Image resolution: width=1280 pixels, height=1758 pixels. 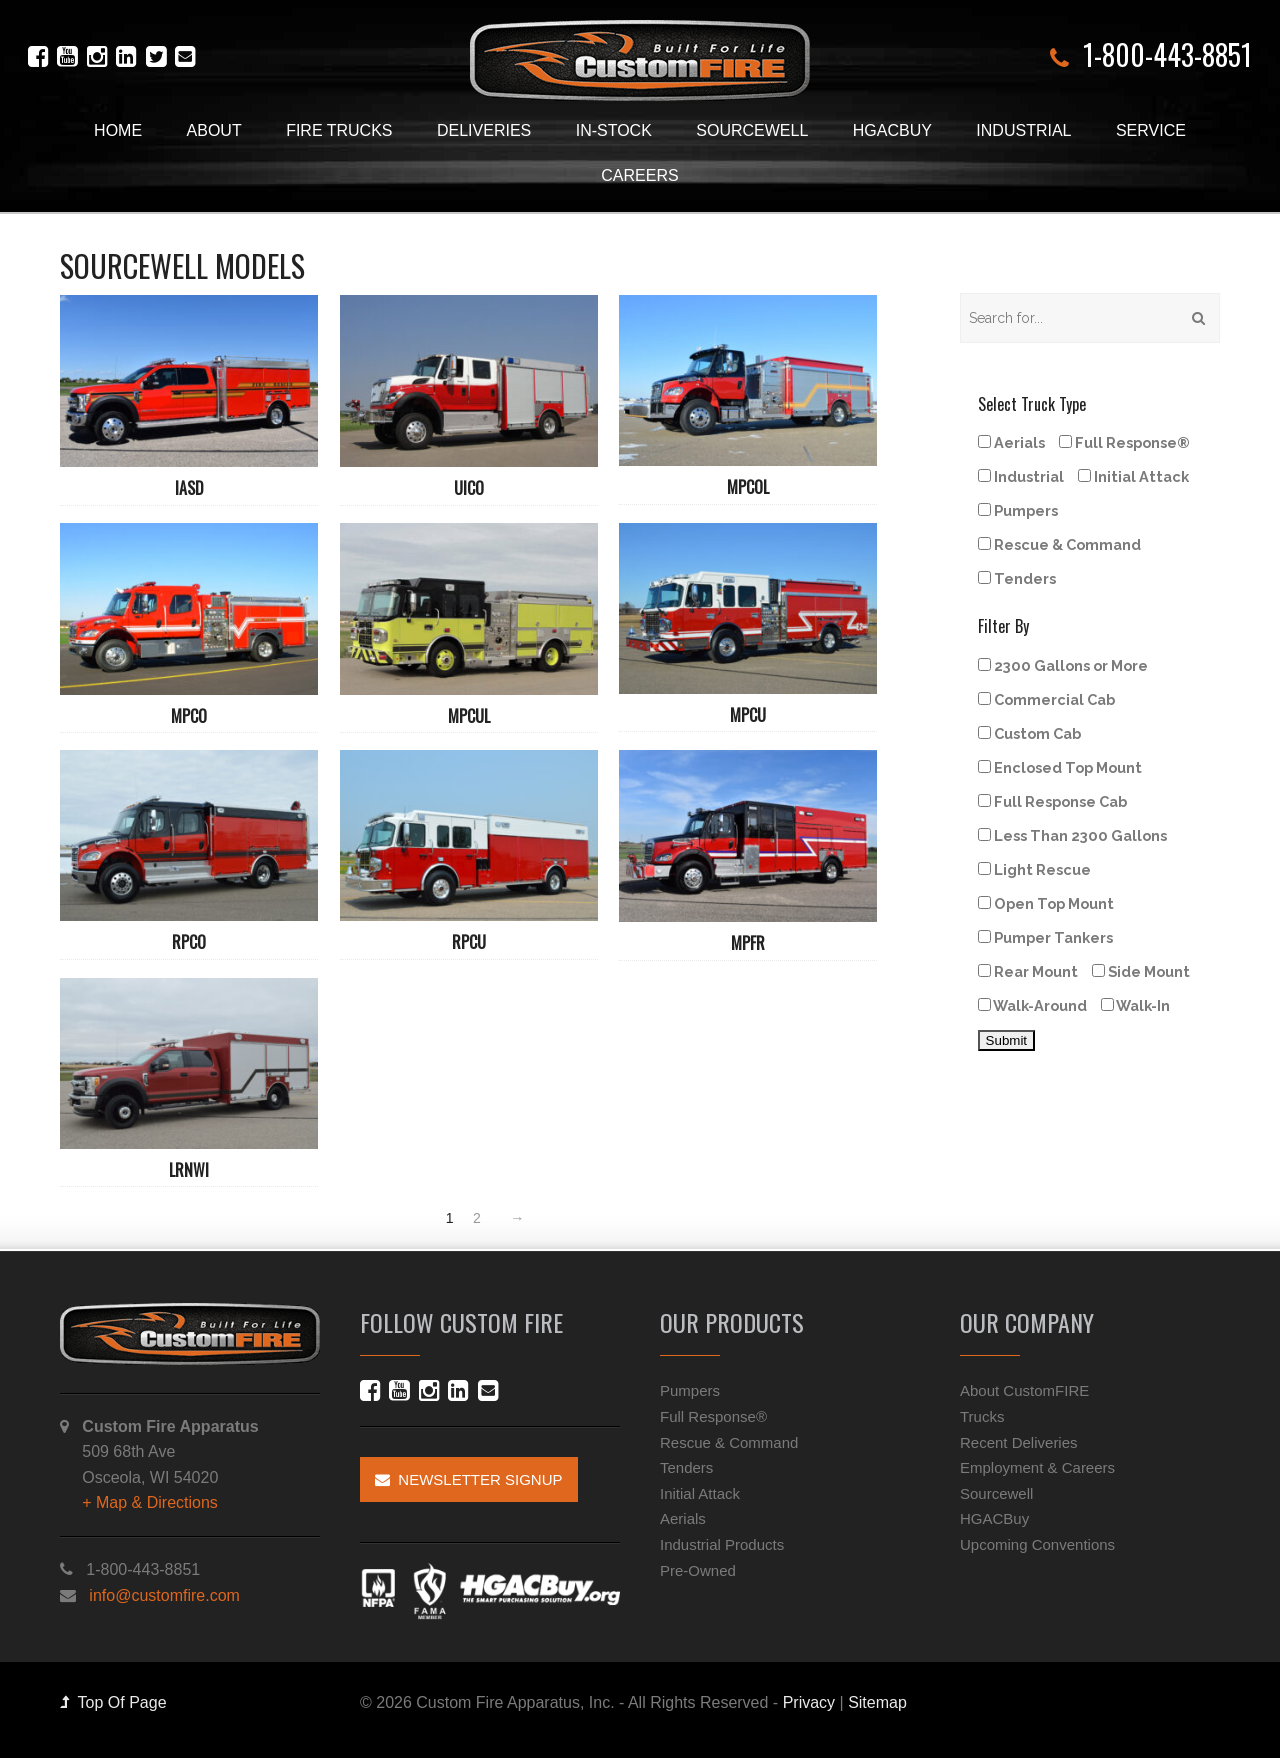 What do you see at coordinates (1011, 442) in the screenshot?
I see `Aerials` at bounding box center [1011, 442].